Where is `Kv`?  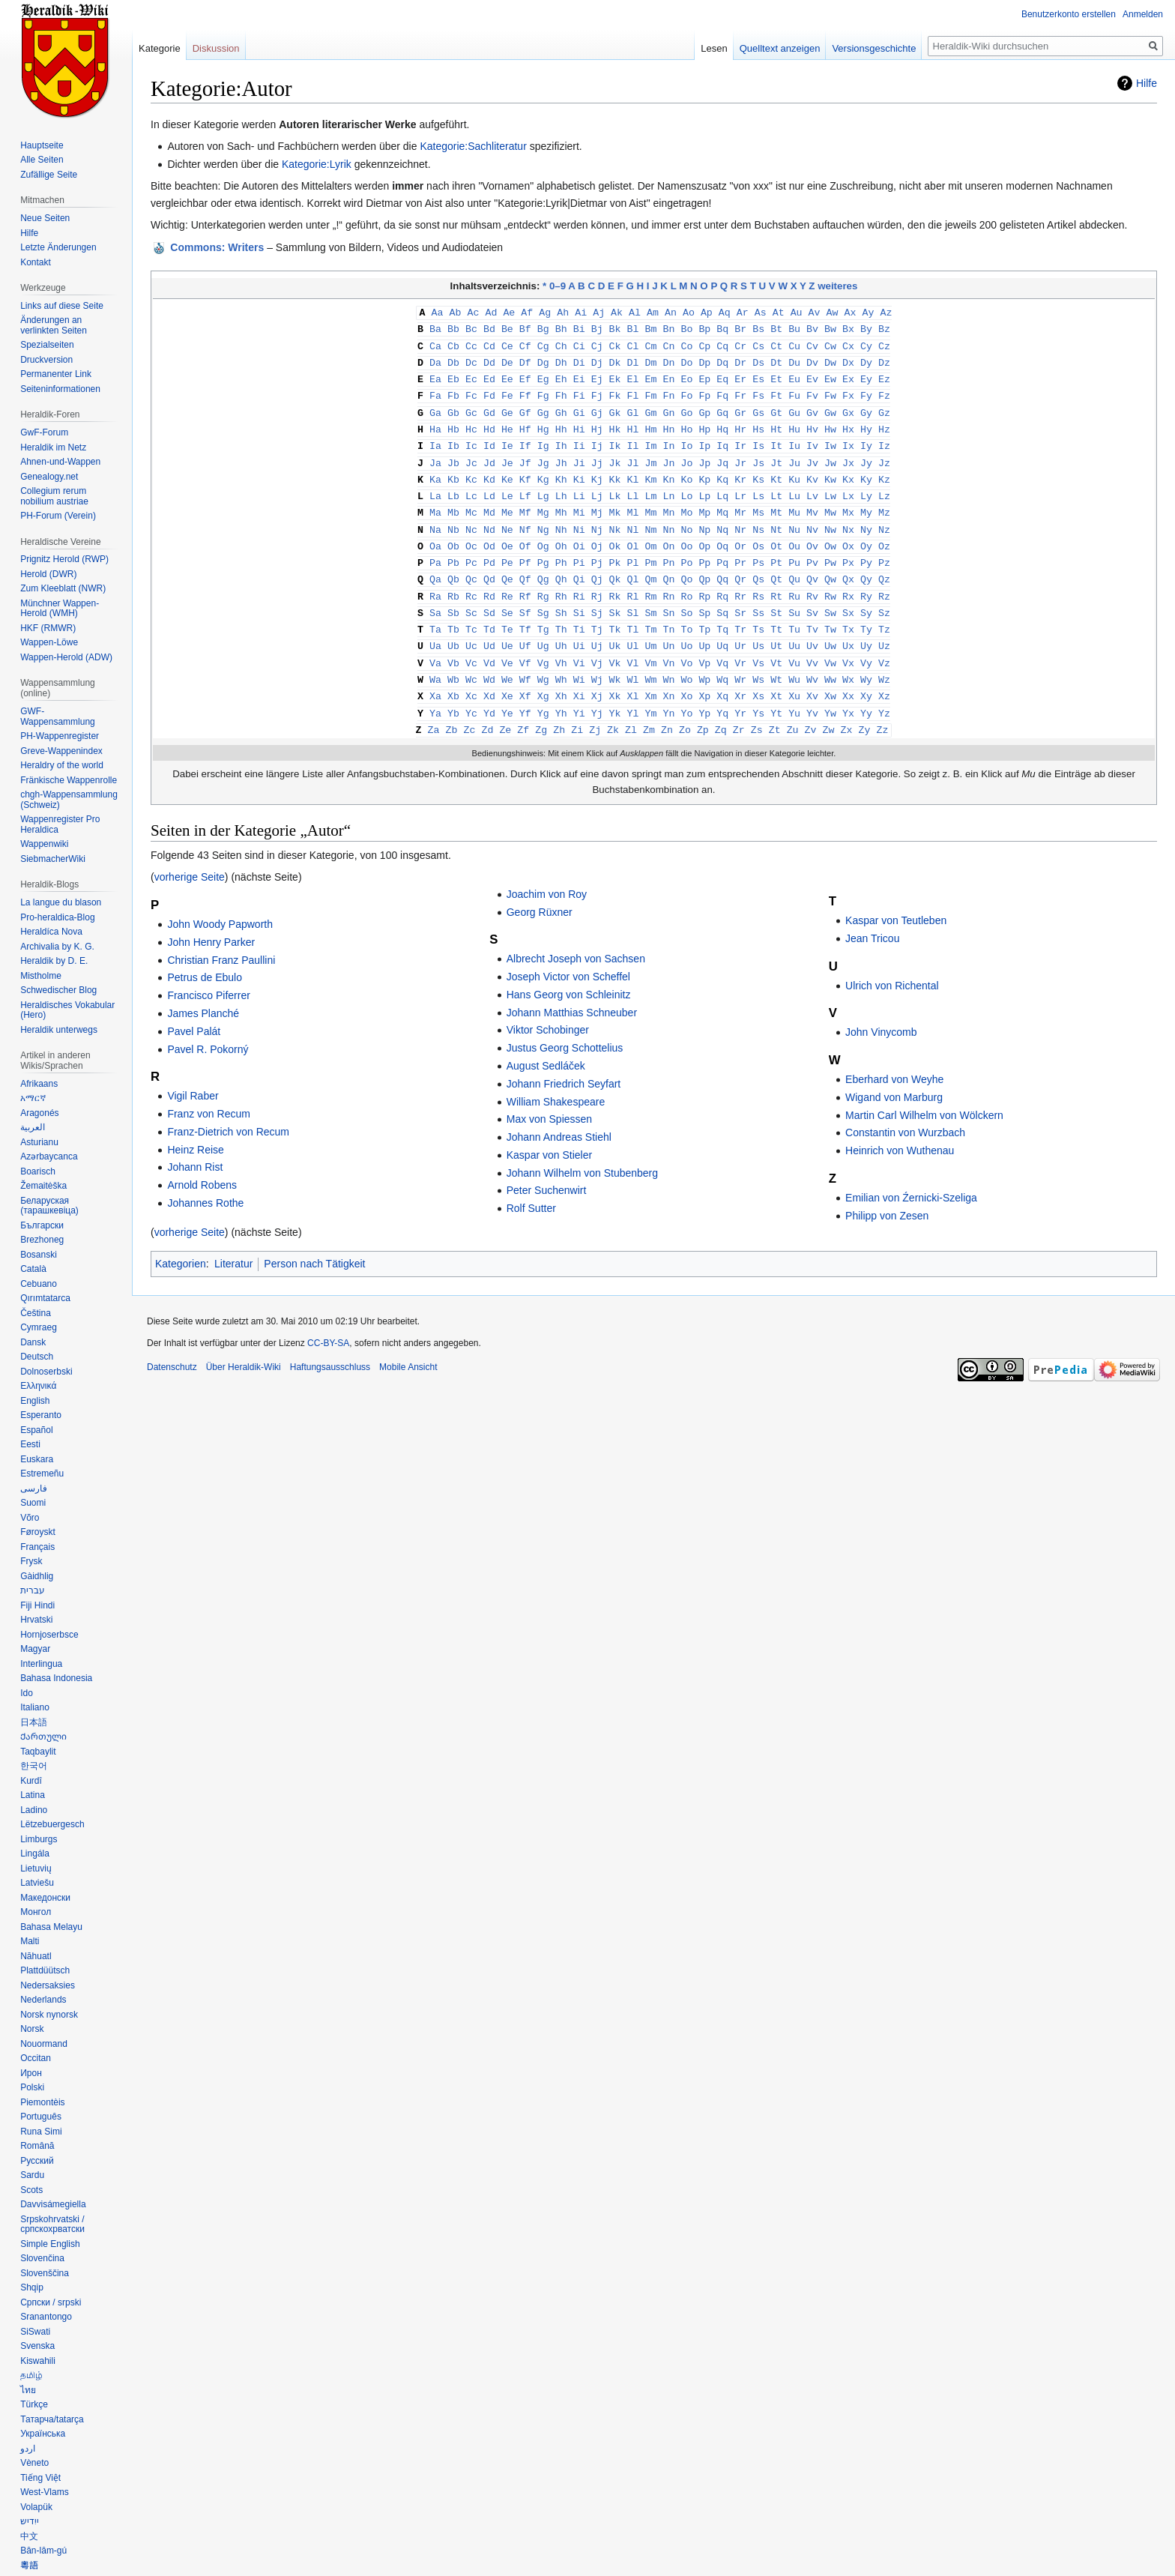
Kv is located at coordinates (812, 471).